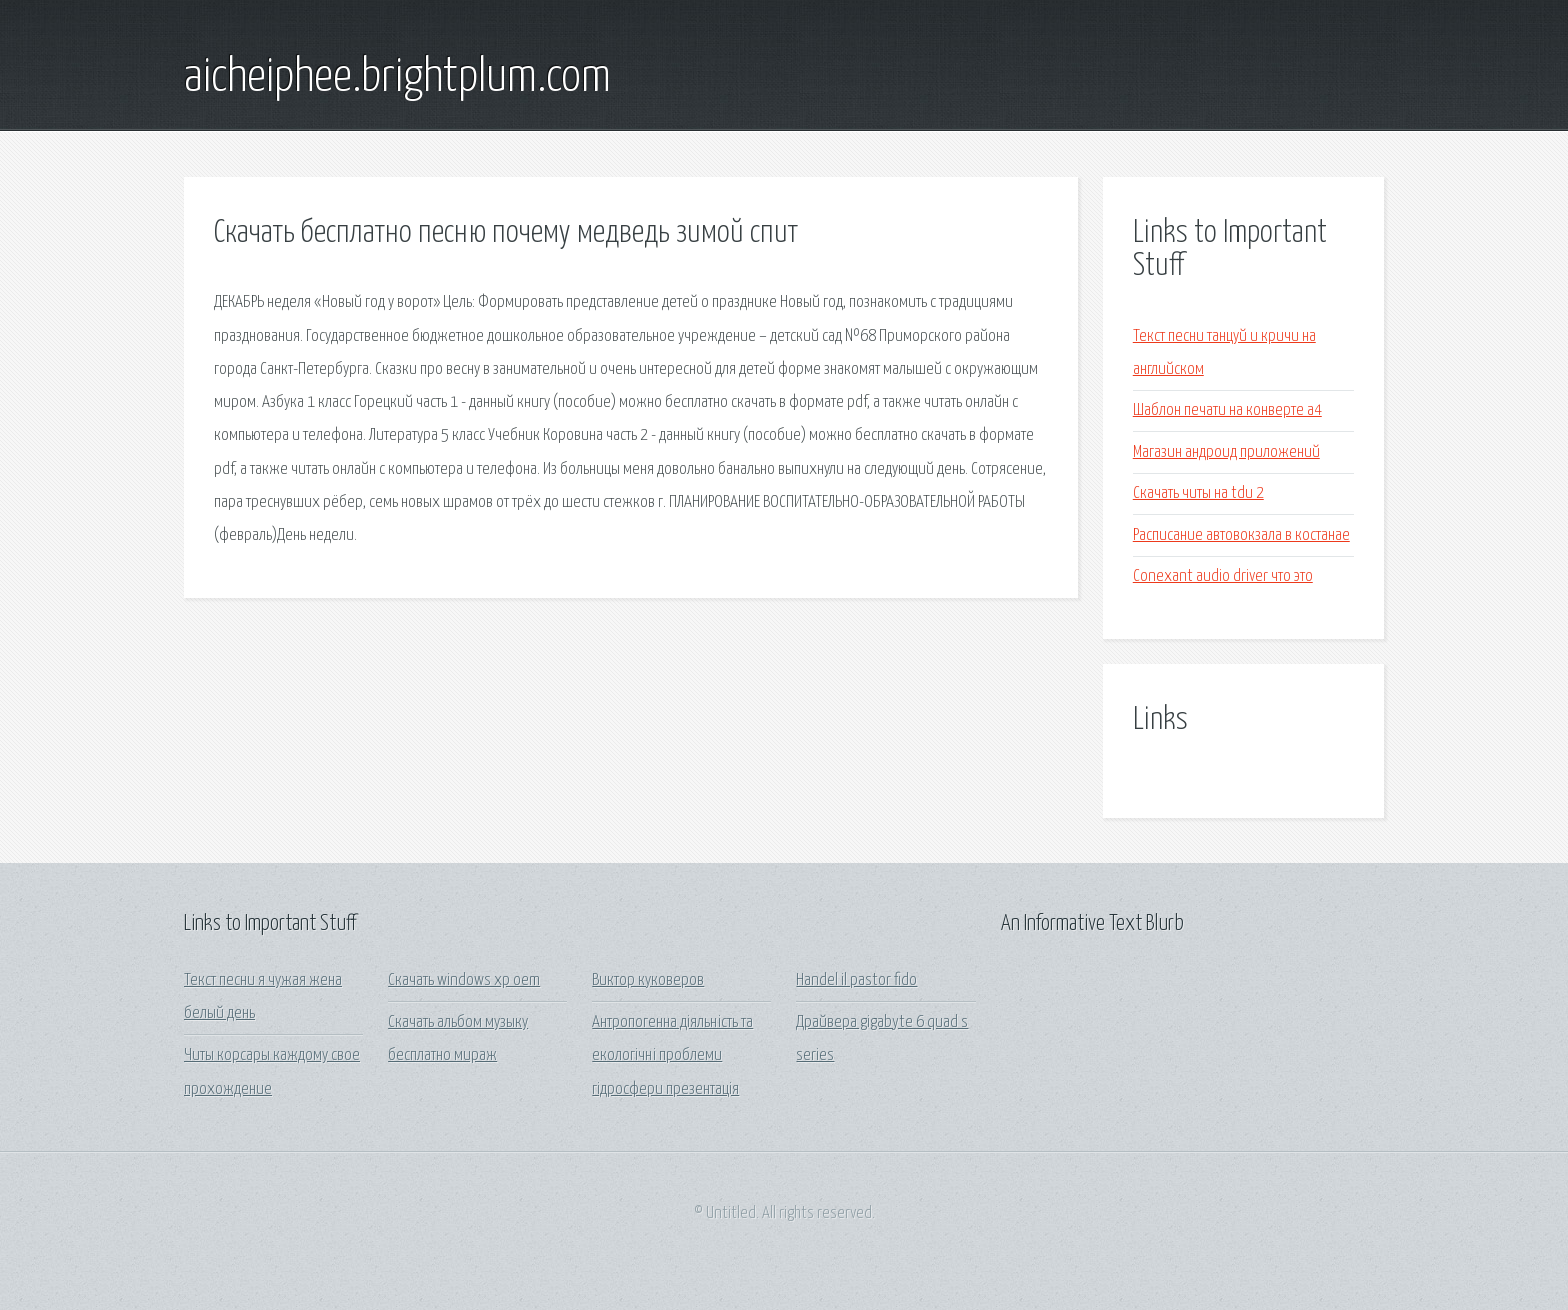 This screenshot has width=1568, height=1310. I want to click on Скачать windows xp oem, so click(464, 980).